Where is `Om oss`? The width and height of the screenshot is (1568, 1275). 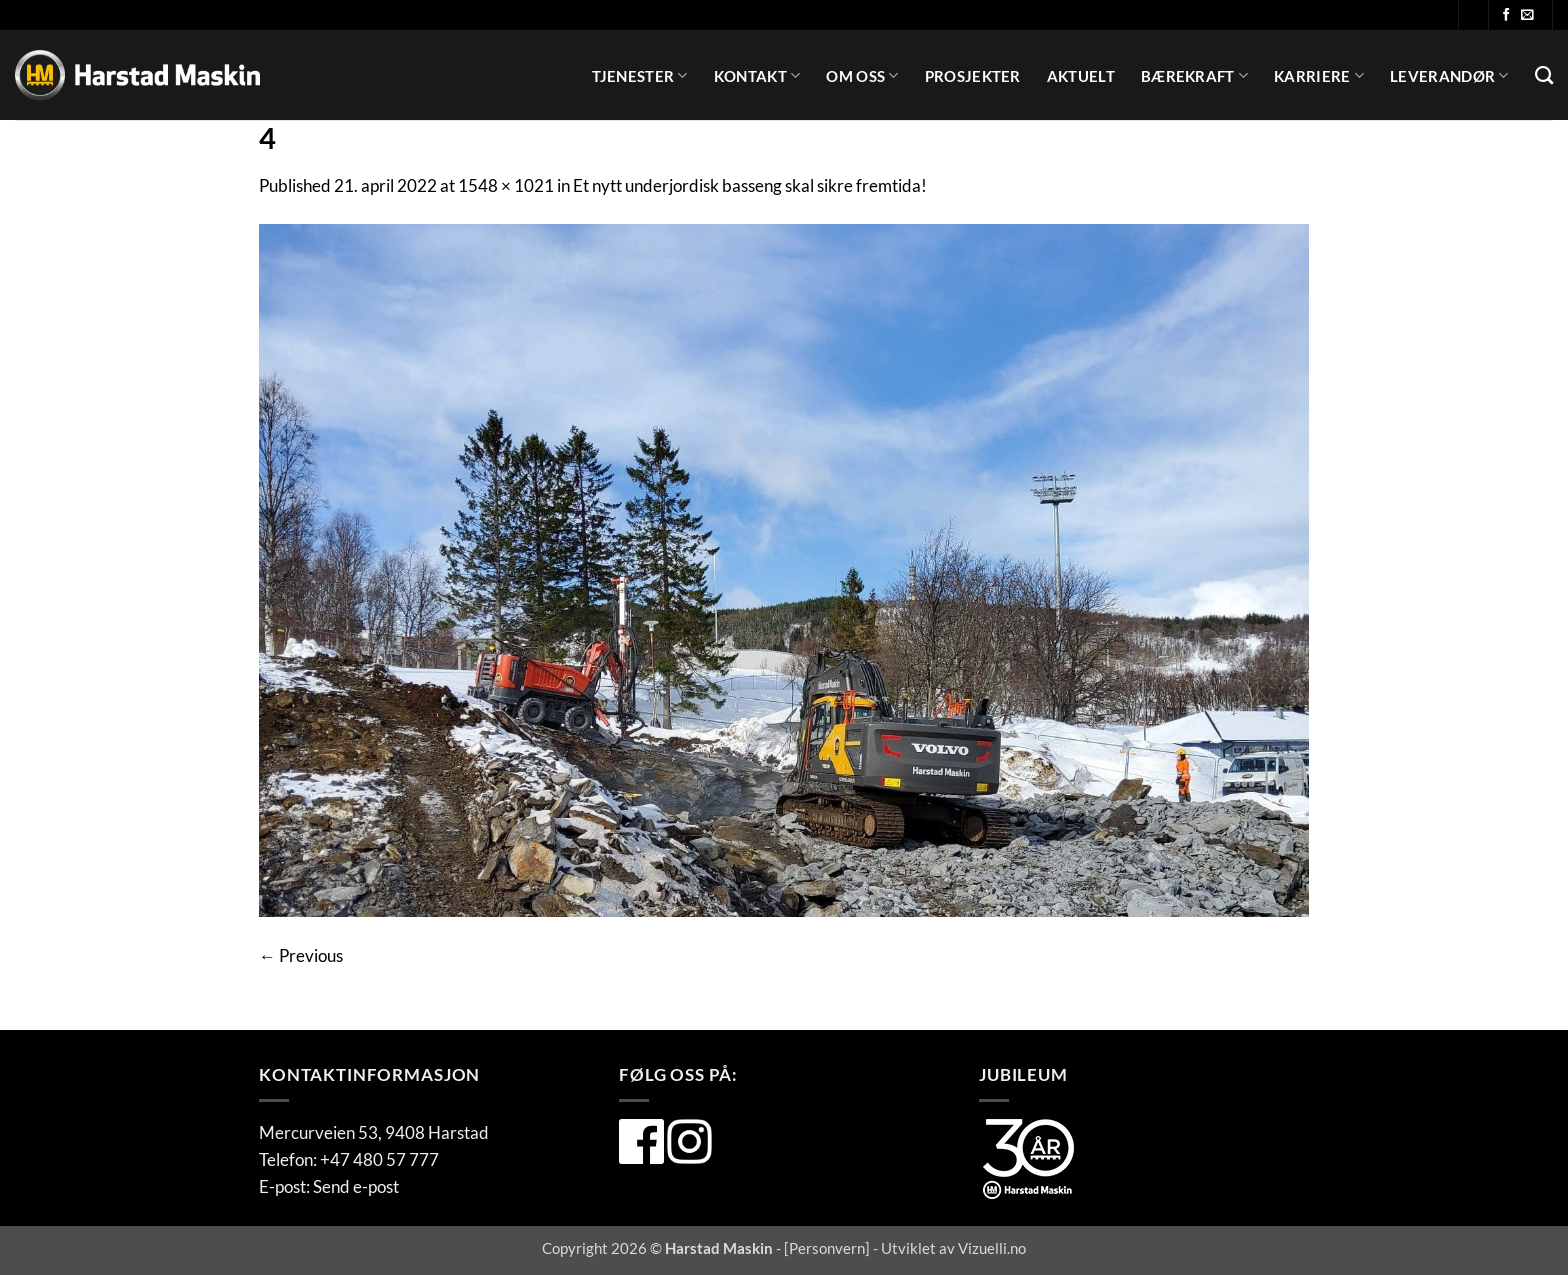
Om oss is located at coordinates (862, 75).